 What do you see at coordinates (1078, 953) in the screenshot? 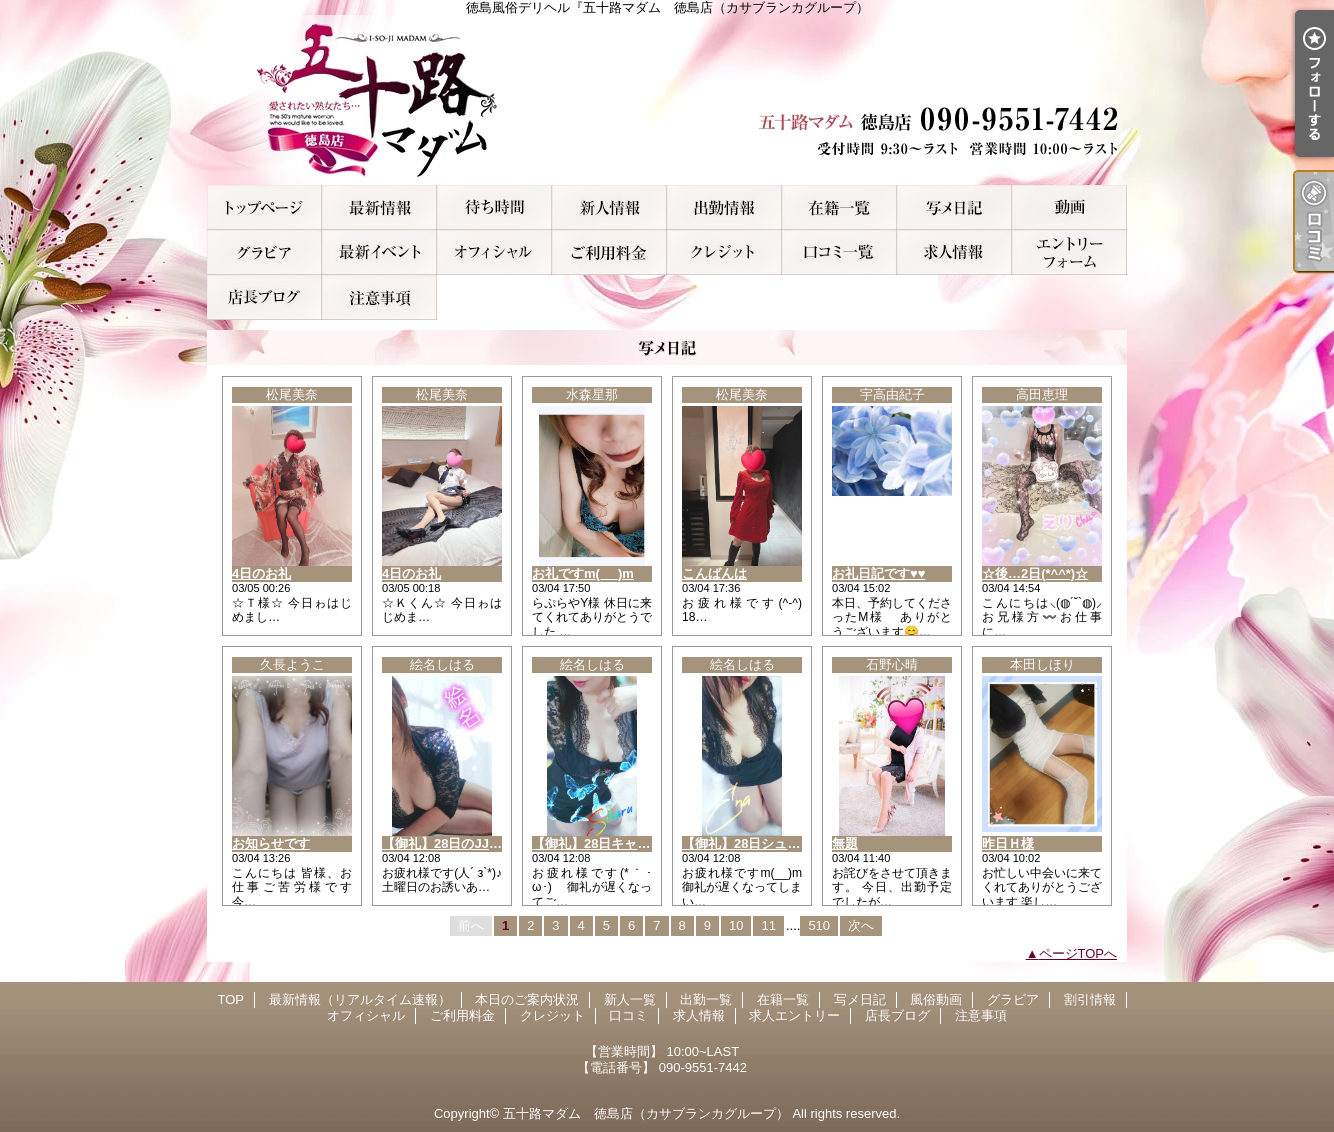
I see `ページTOPへ` at bounding box center [1078, 953].